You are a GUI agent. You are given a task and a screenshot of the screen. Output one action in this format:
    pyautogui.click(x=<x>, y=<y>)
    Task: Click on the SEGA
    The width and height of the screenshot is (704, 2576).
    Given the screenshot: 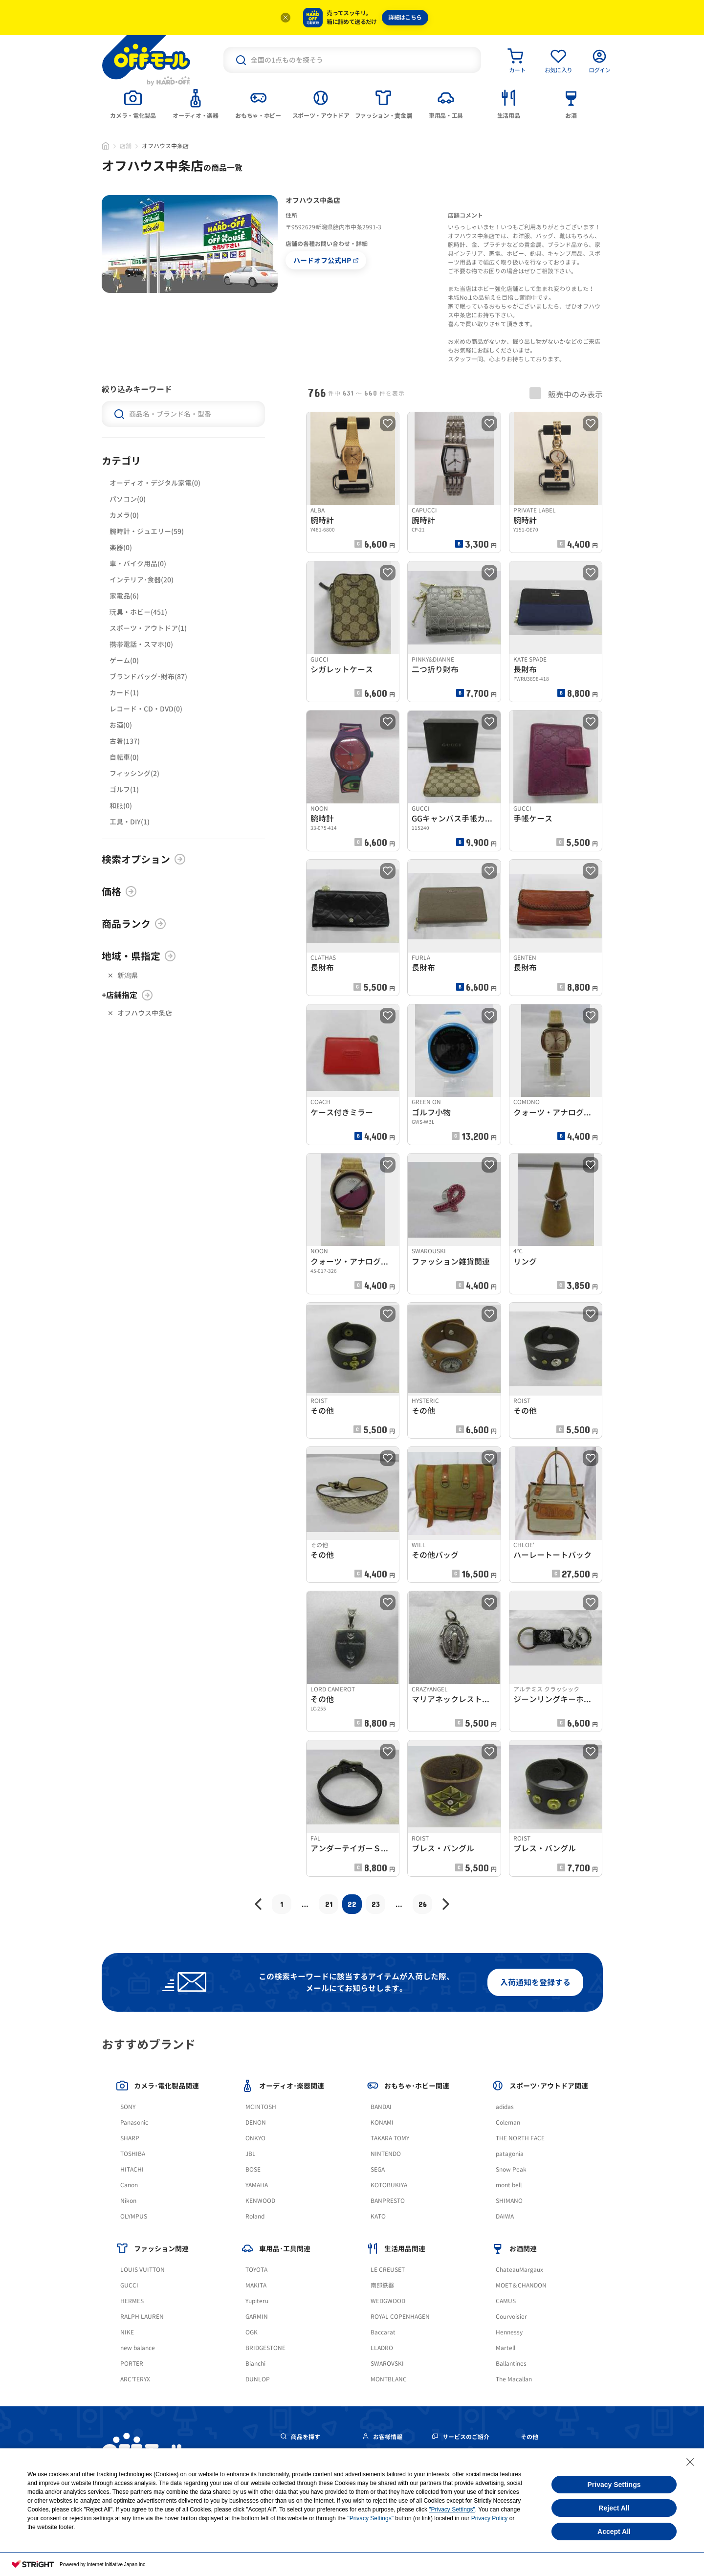 What is the action you would take?
    pyautogui.click(x=378, y=2169)
    